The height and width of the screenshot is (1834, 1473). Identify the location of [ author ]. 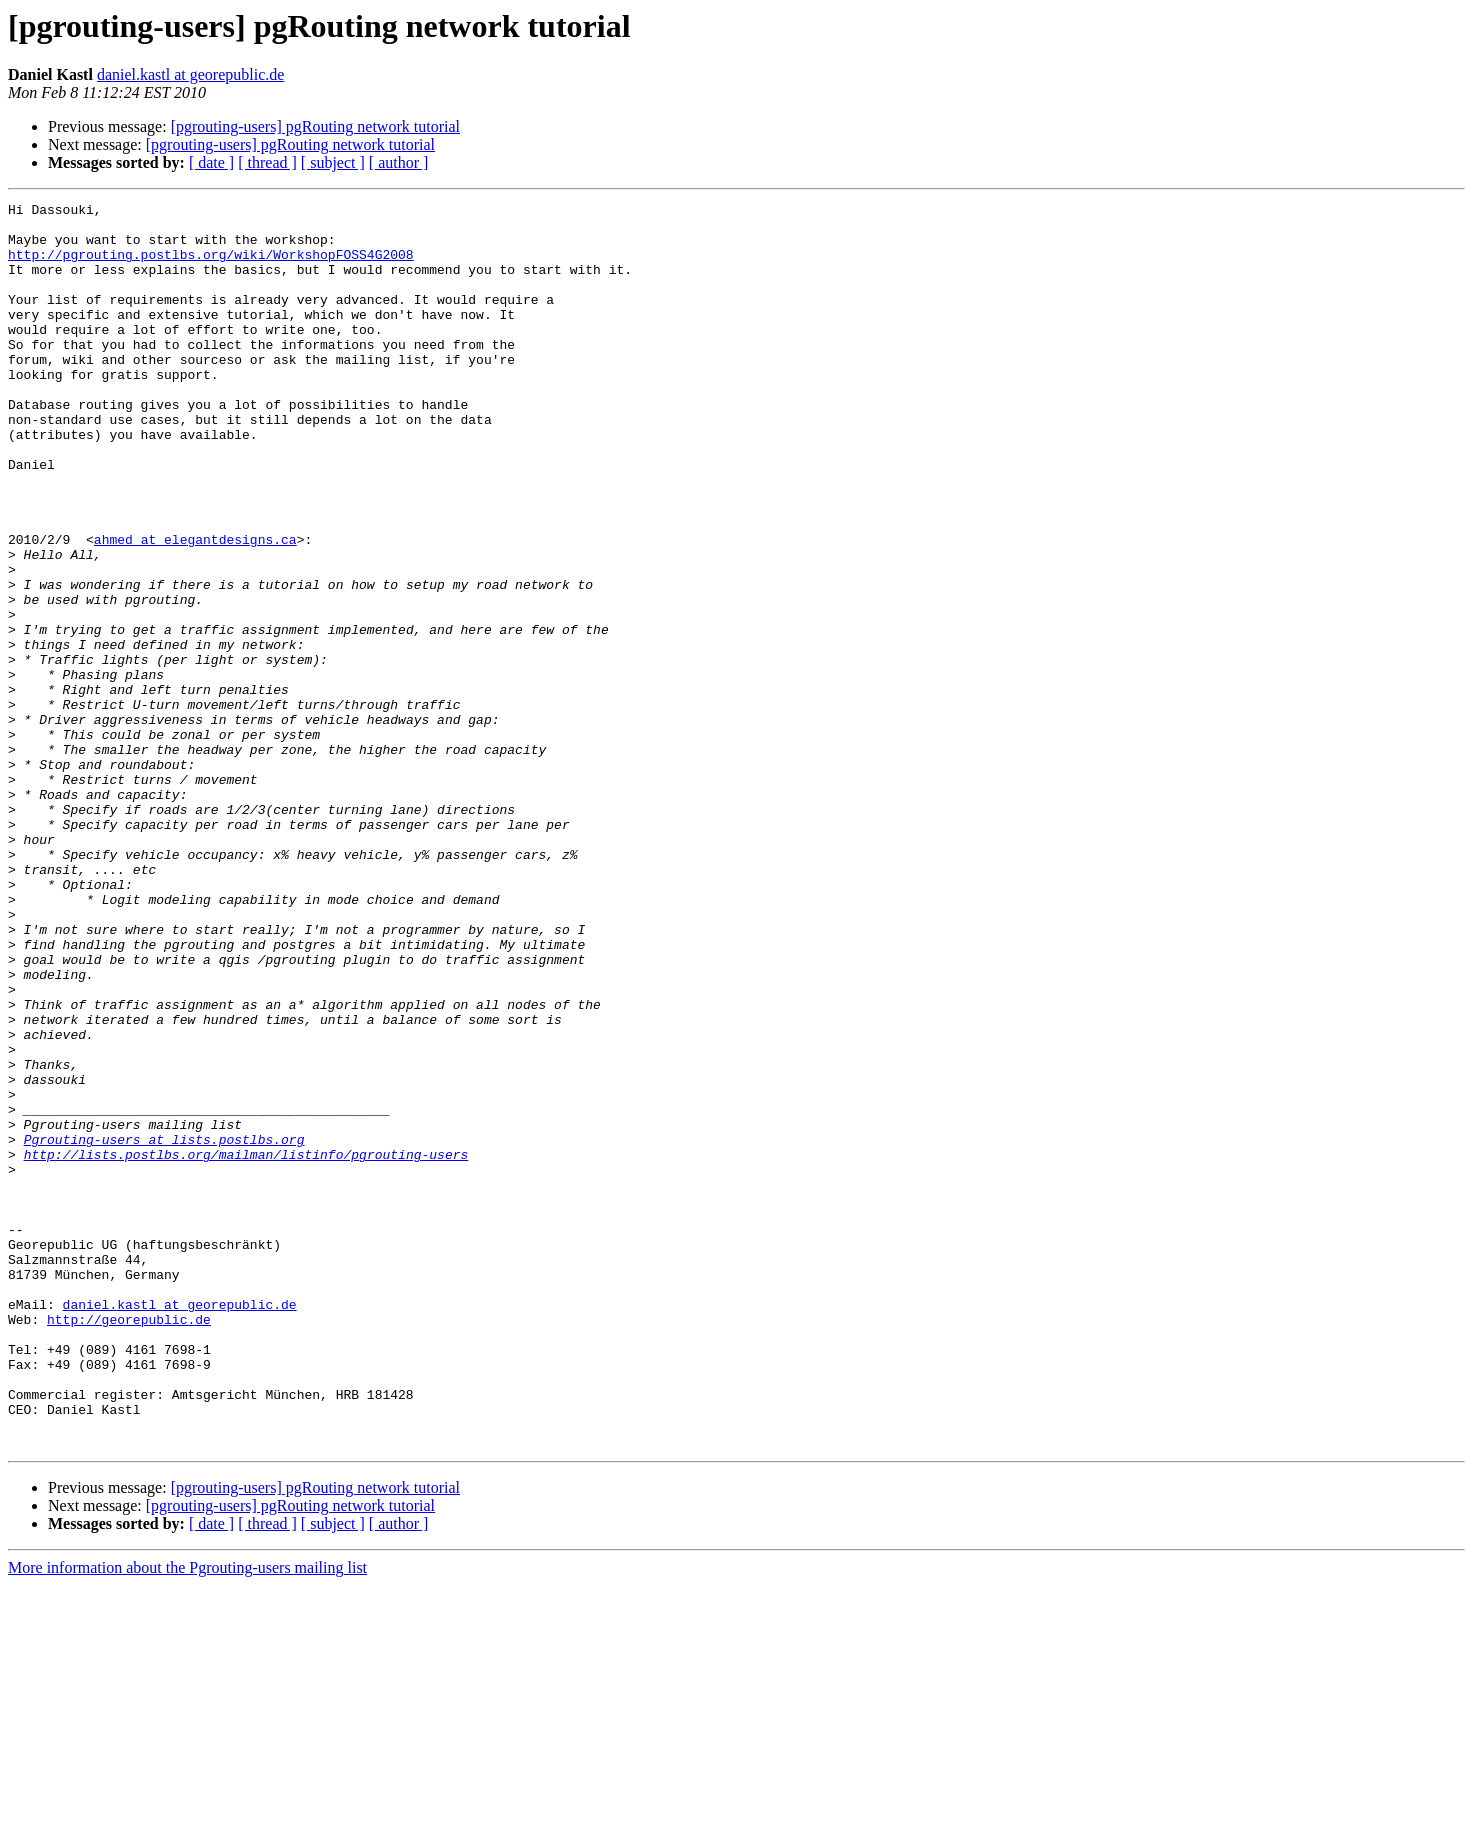
(399, 162).